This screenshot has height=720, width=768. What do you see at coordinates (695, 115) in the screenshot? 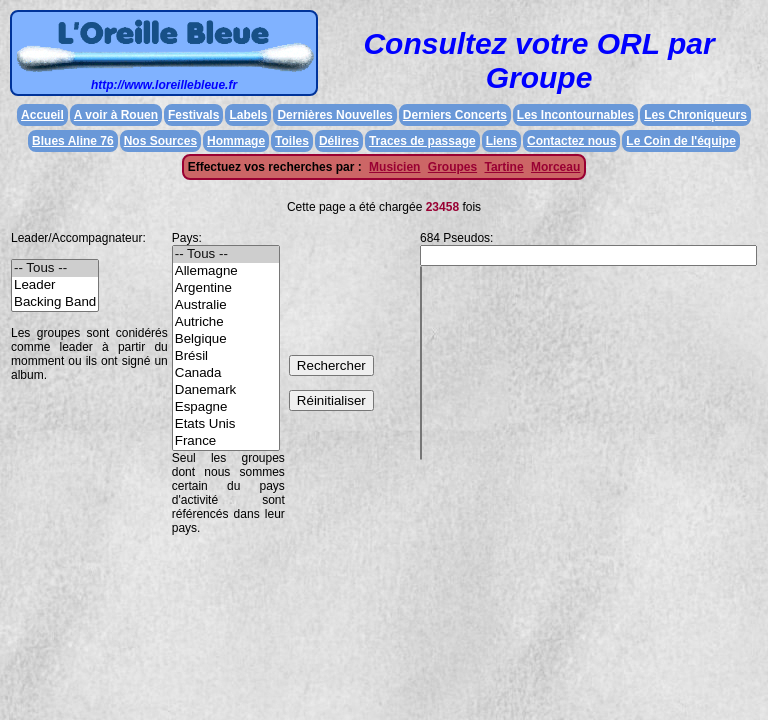
I see `Les Chroniqueurs` at bounding box center [695, 115].